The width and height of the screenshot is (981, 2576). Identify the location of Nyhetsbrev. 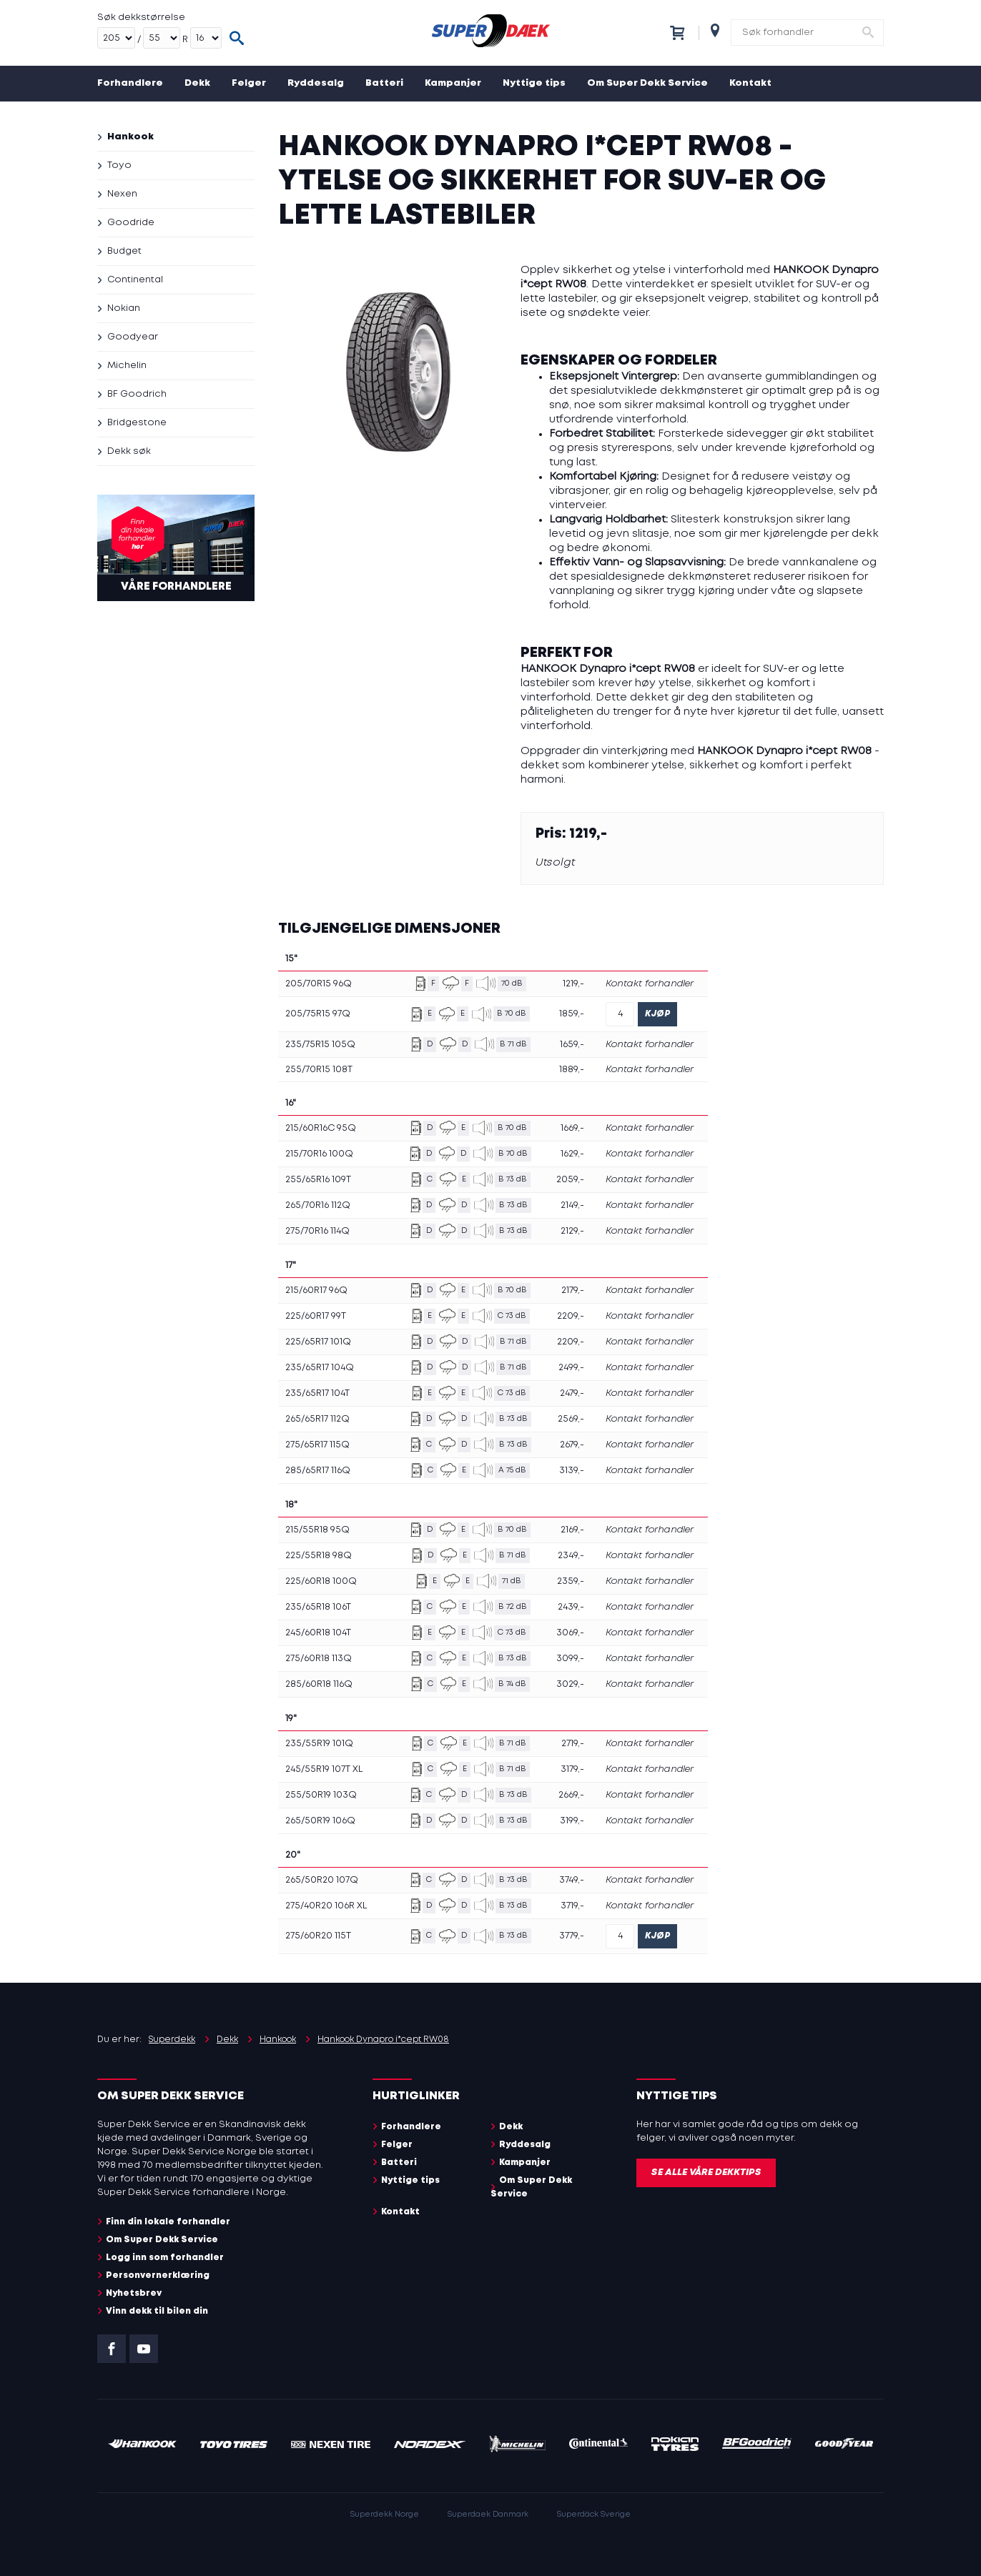
(134, 2293).